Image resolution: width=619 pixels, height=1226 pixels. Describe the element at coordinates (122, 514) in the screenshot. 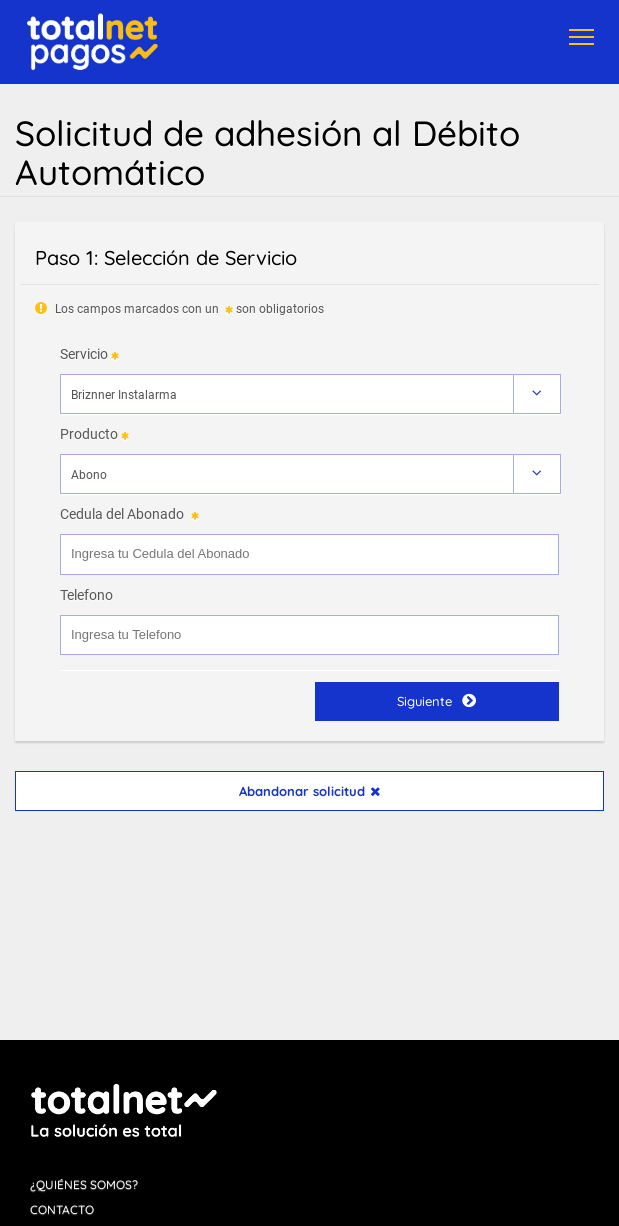

I see `Cedula del Abonado` at that location.